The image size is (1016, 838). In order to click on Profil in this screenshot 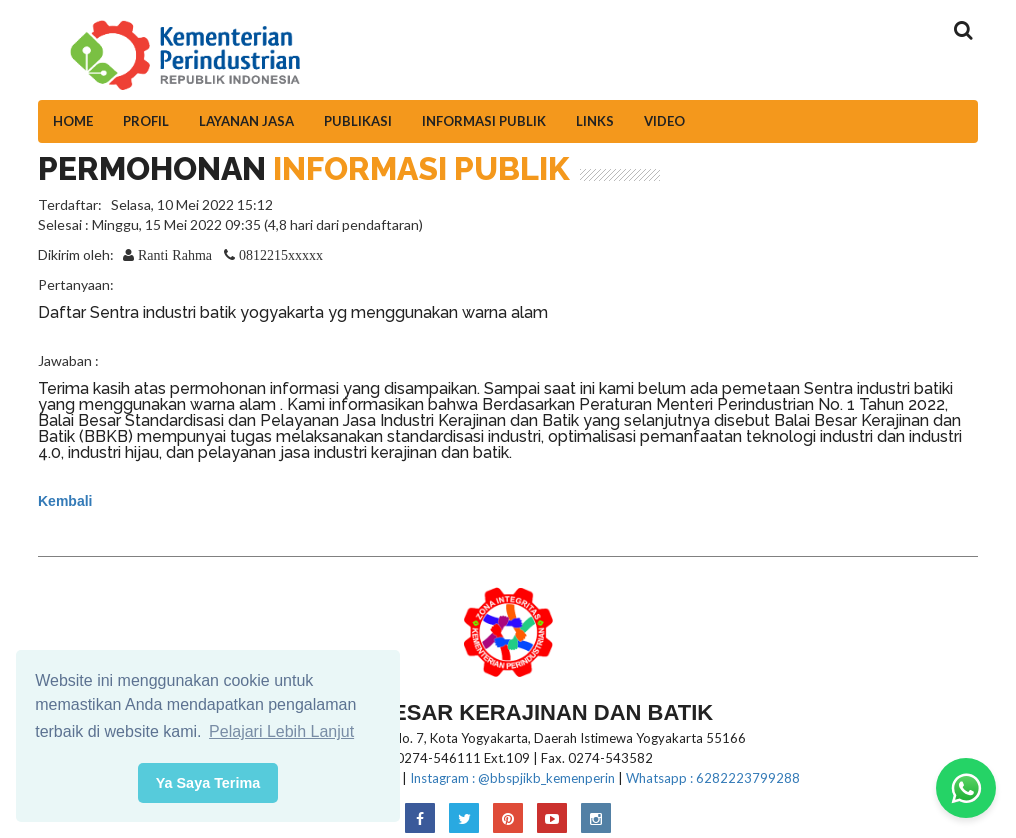, I will do `click(146, 121)`.